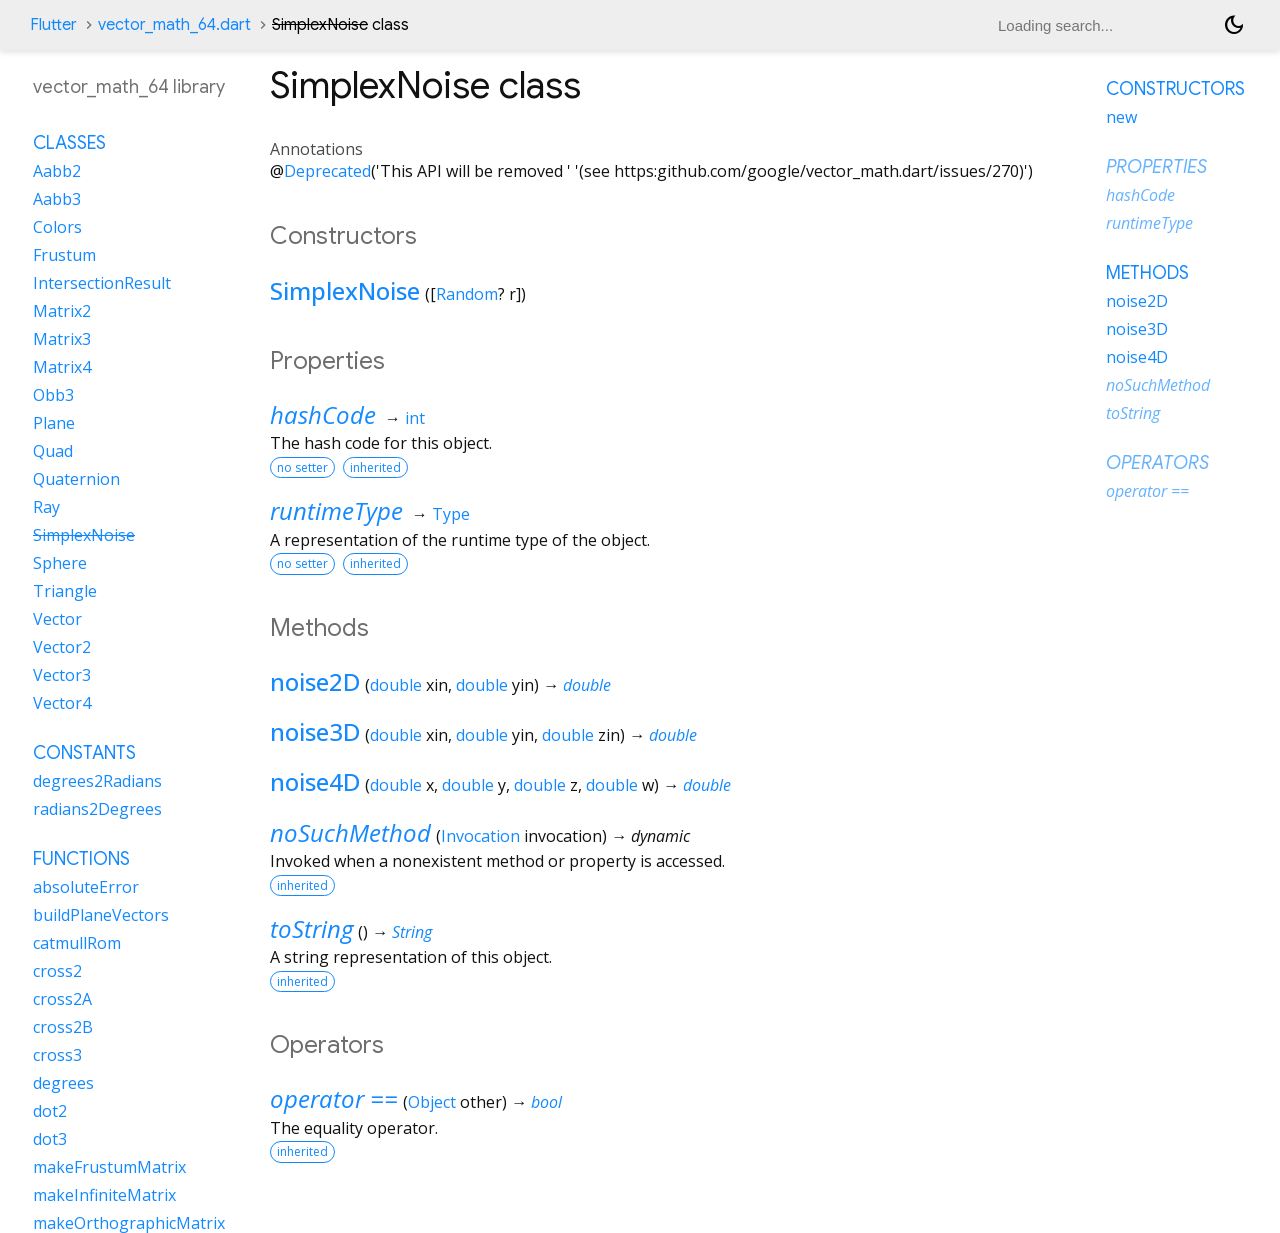  What do you see at coordinates (57, 619) in the screenshot?
I see `Vector` at bounding box center [57, 619].